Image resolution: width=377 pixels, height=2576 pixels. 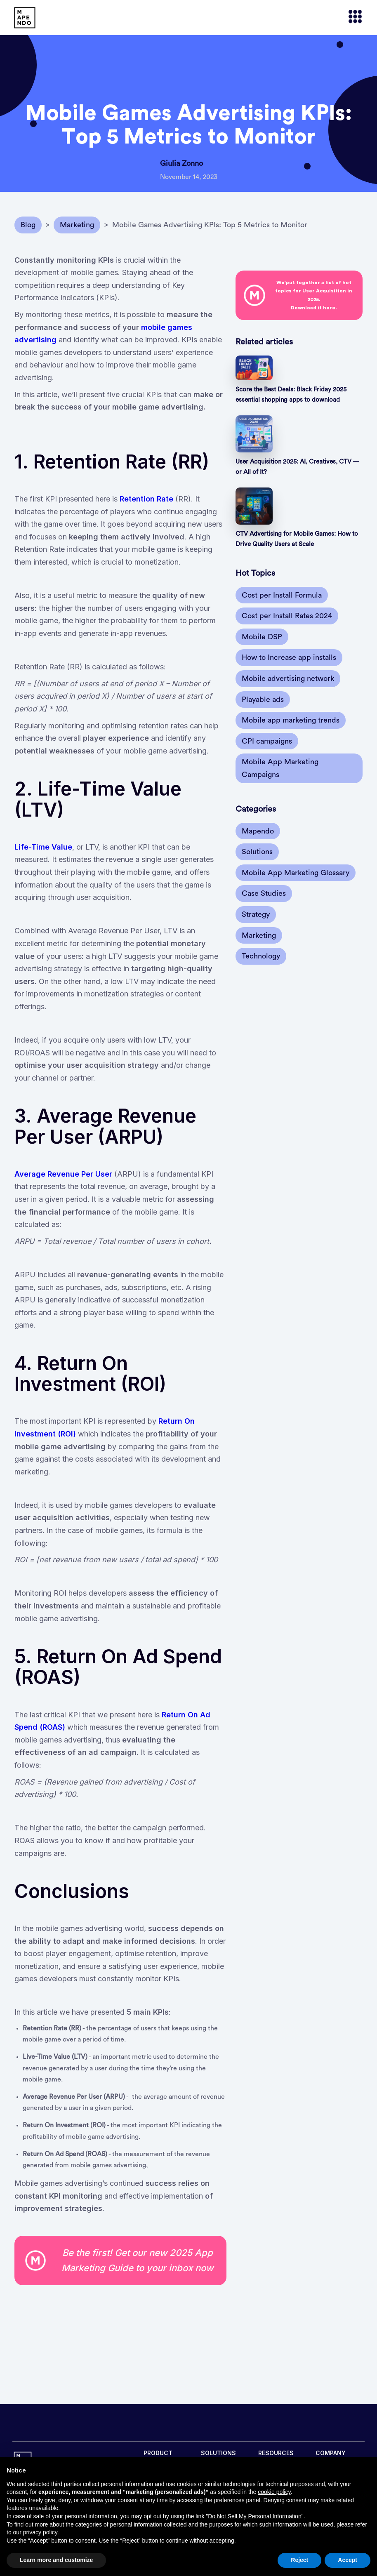 I want to click on [home], so click(x=24, y=17).